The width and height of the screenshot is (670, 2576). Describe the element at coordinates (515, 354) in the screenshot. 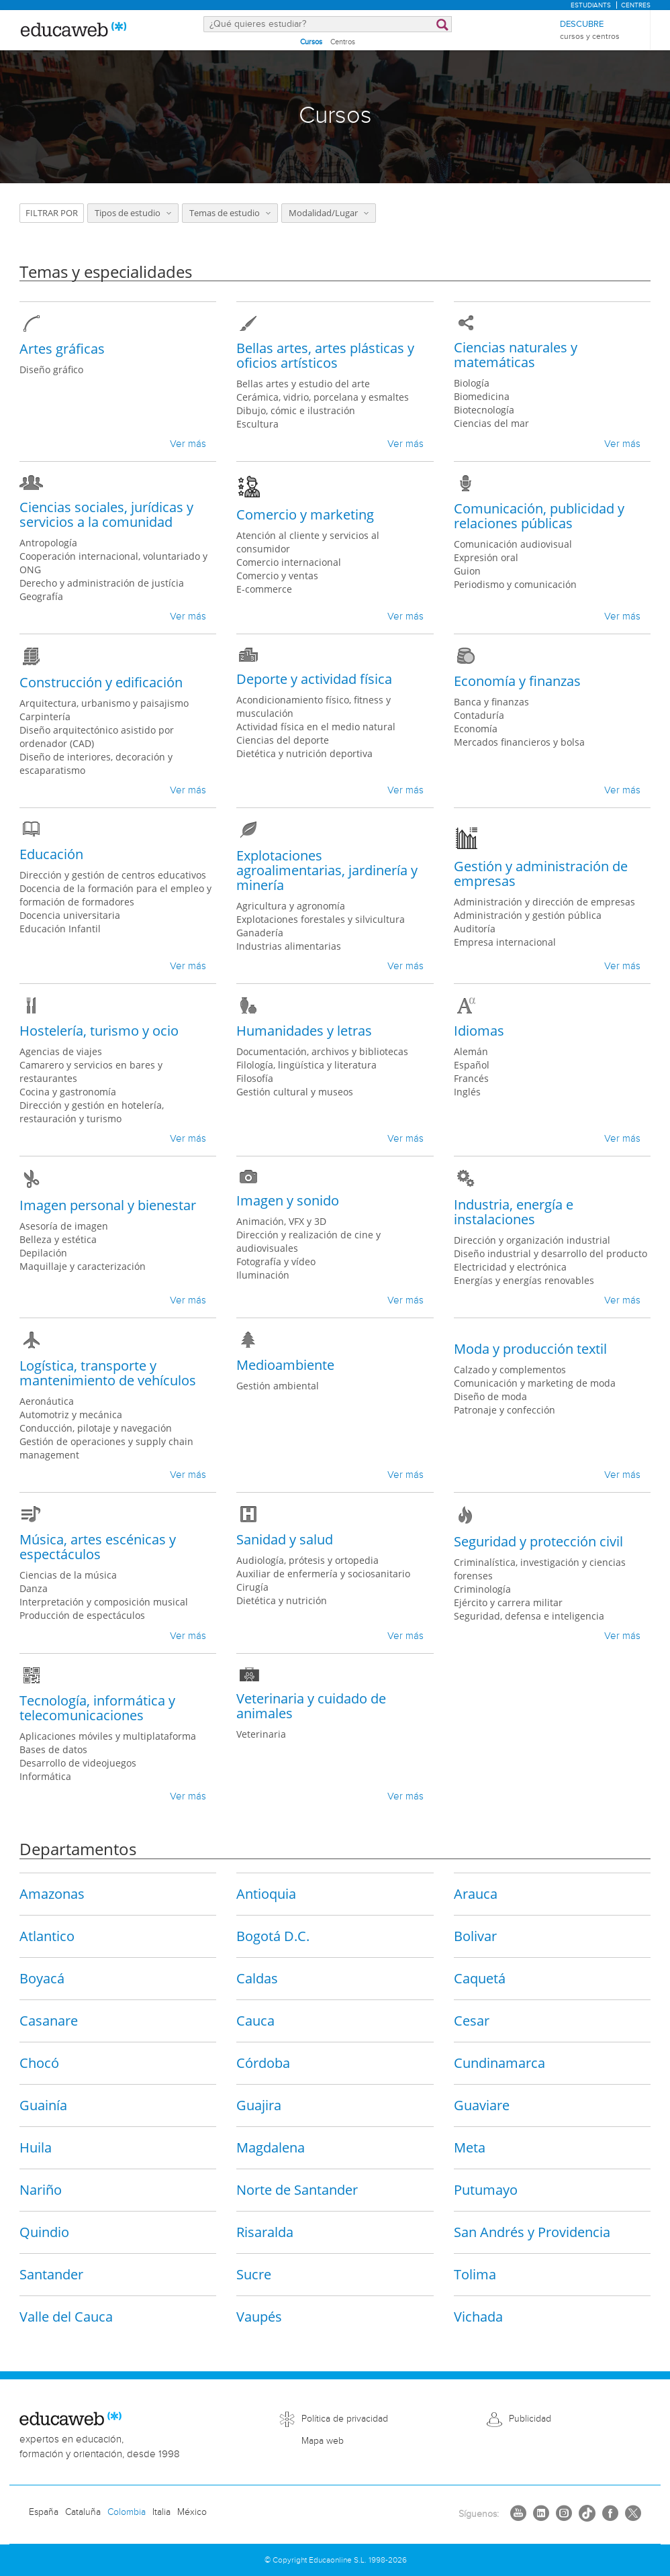

I see `Ciencias naturales y matemáticas` at that location.